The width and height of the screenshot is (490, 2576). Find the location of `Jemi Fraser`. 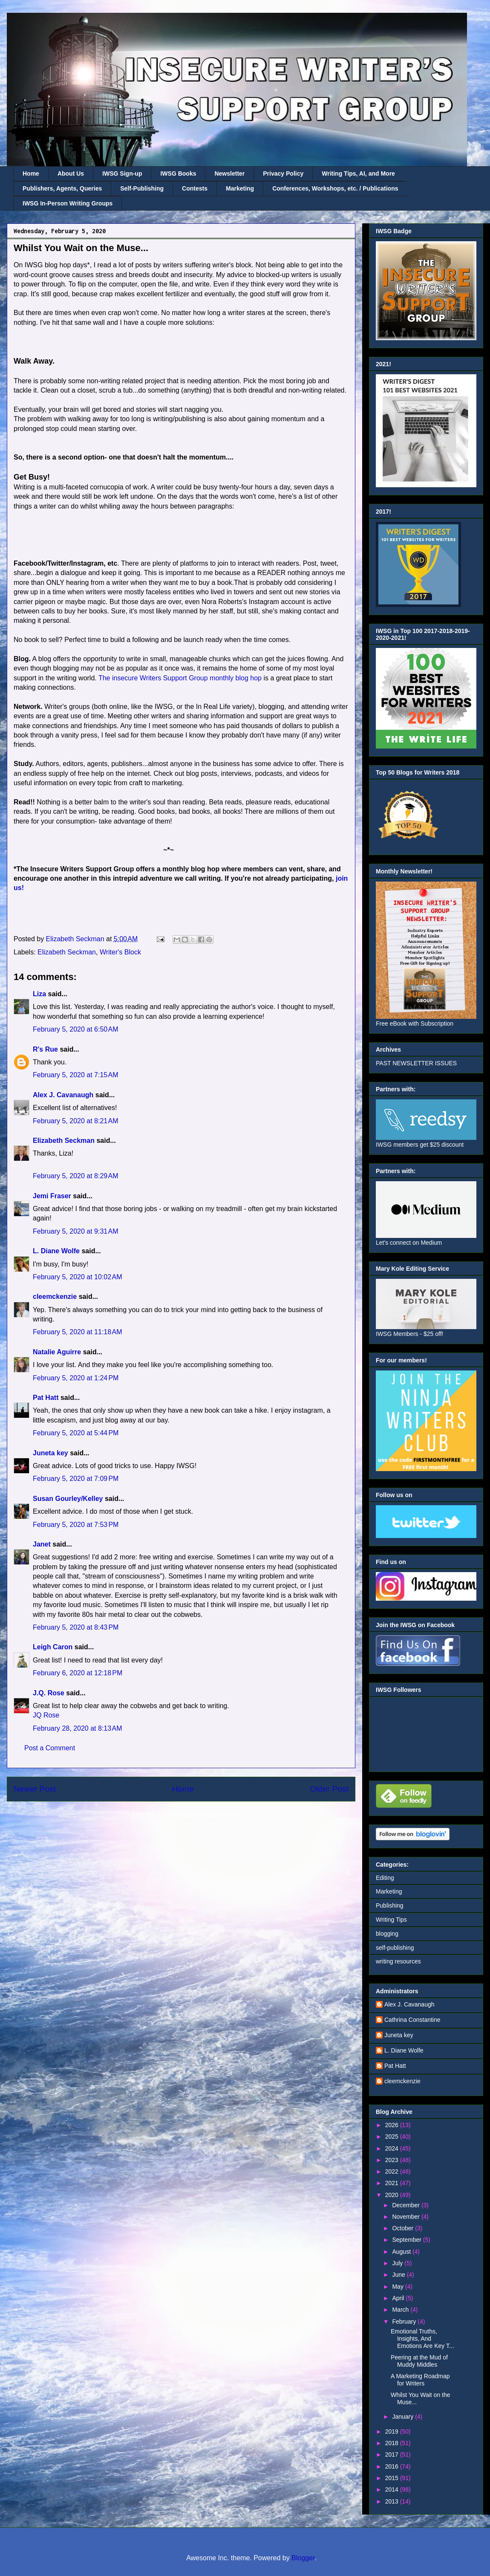

Jemi Fraser is located at coordinates (52, 1196).